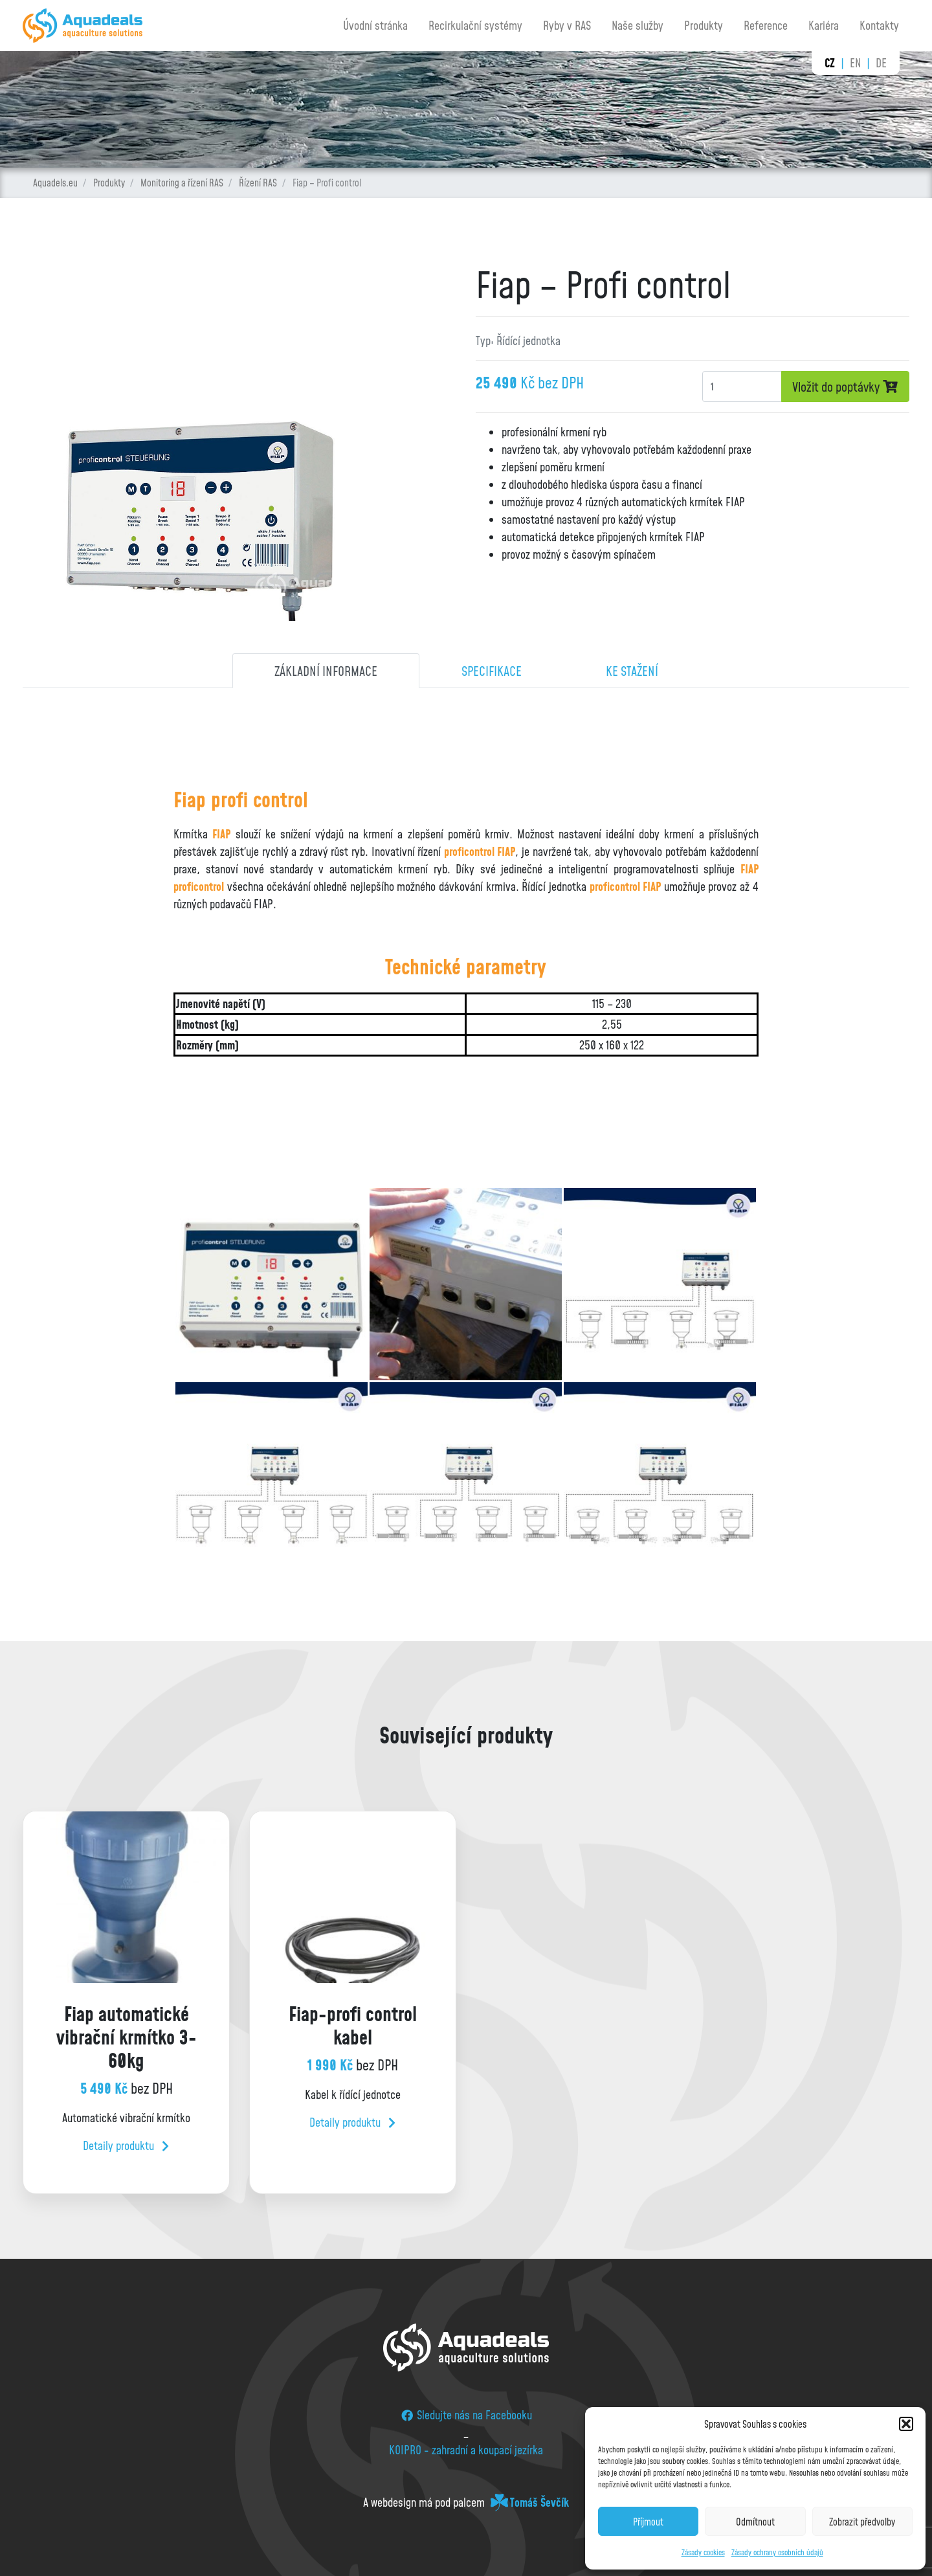  Describe the element at coordinates (475, 25) in the screenshot. I see `Recirkulační systémy` at that location.